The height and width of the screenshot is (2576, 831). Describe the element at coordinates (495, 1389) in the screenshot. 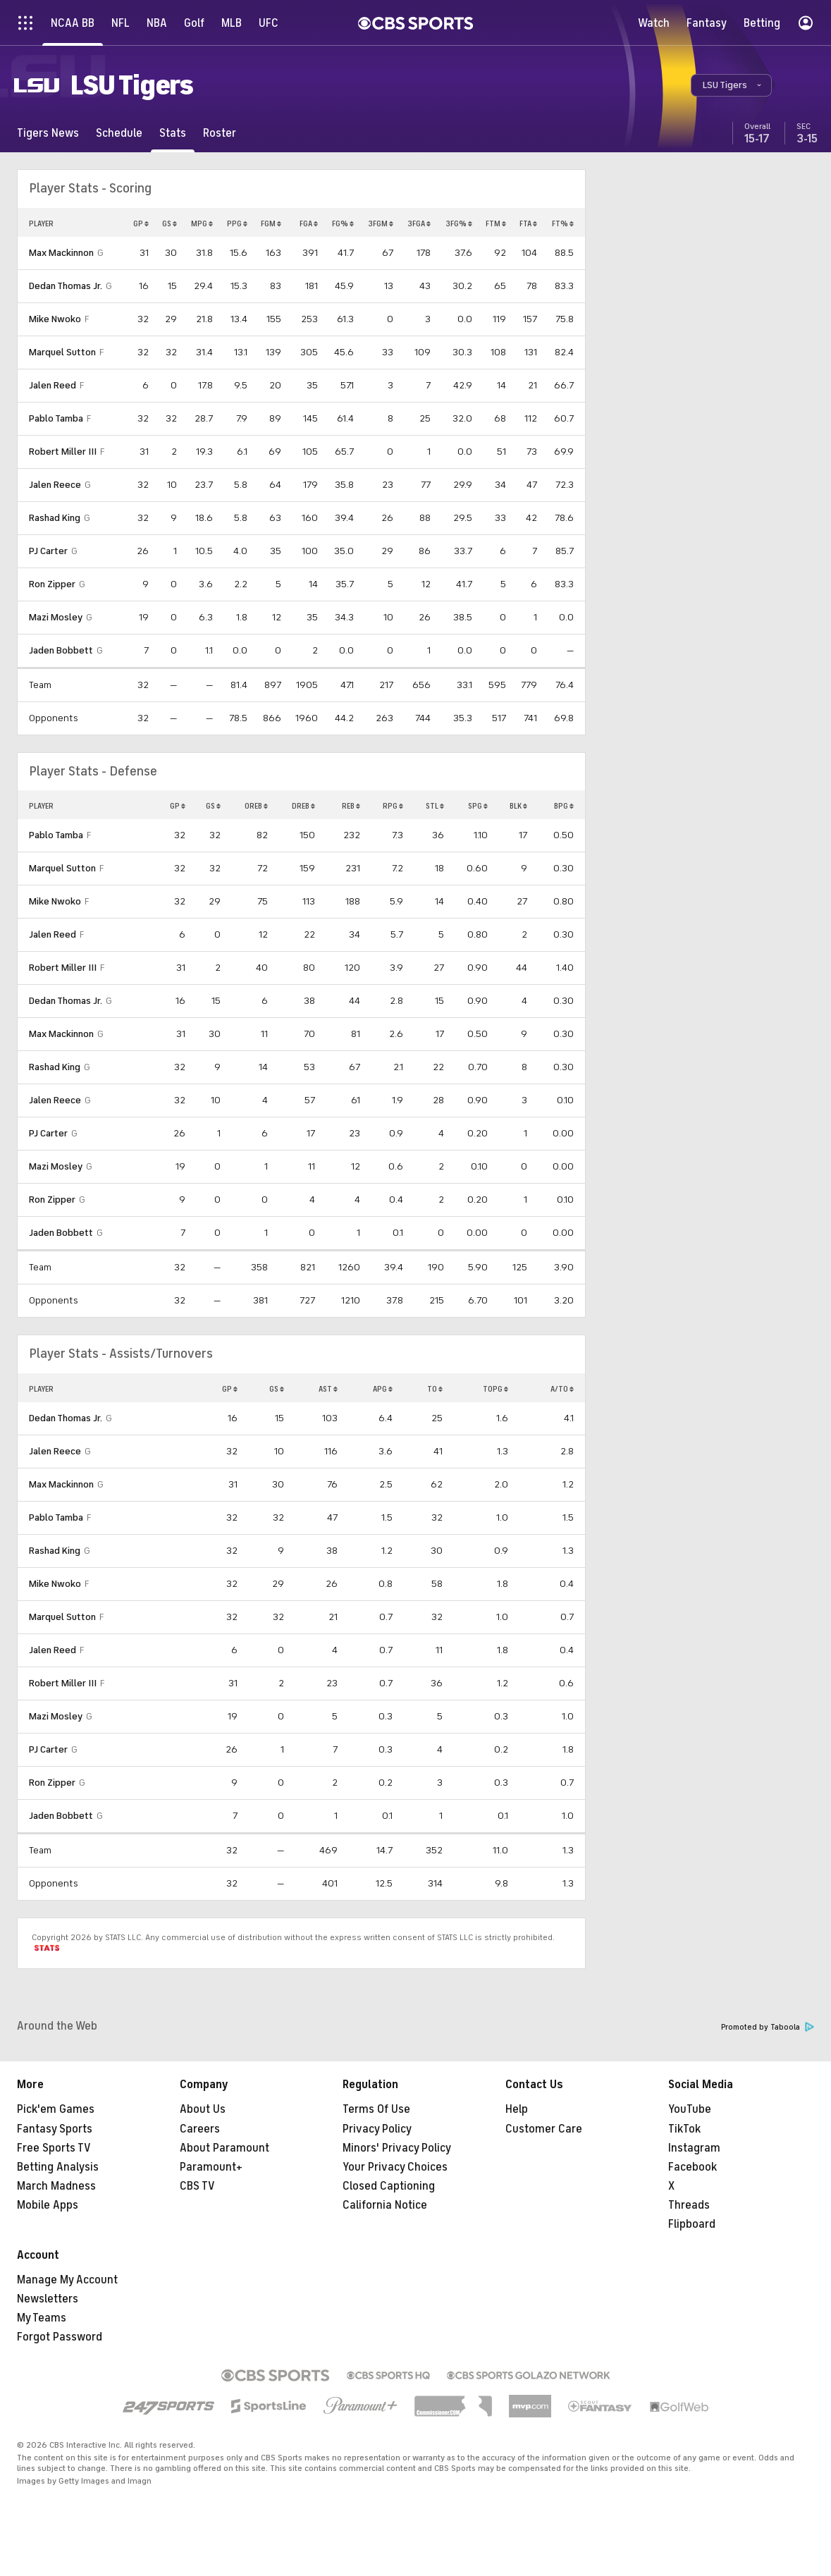

I see `TOPG` at that location.